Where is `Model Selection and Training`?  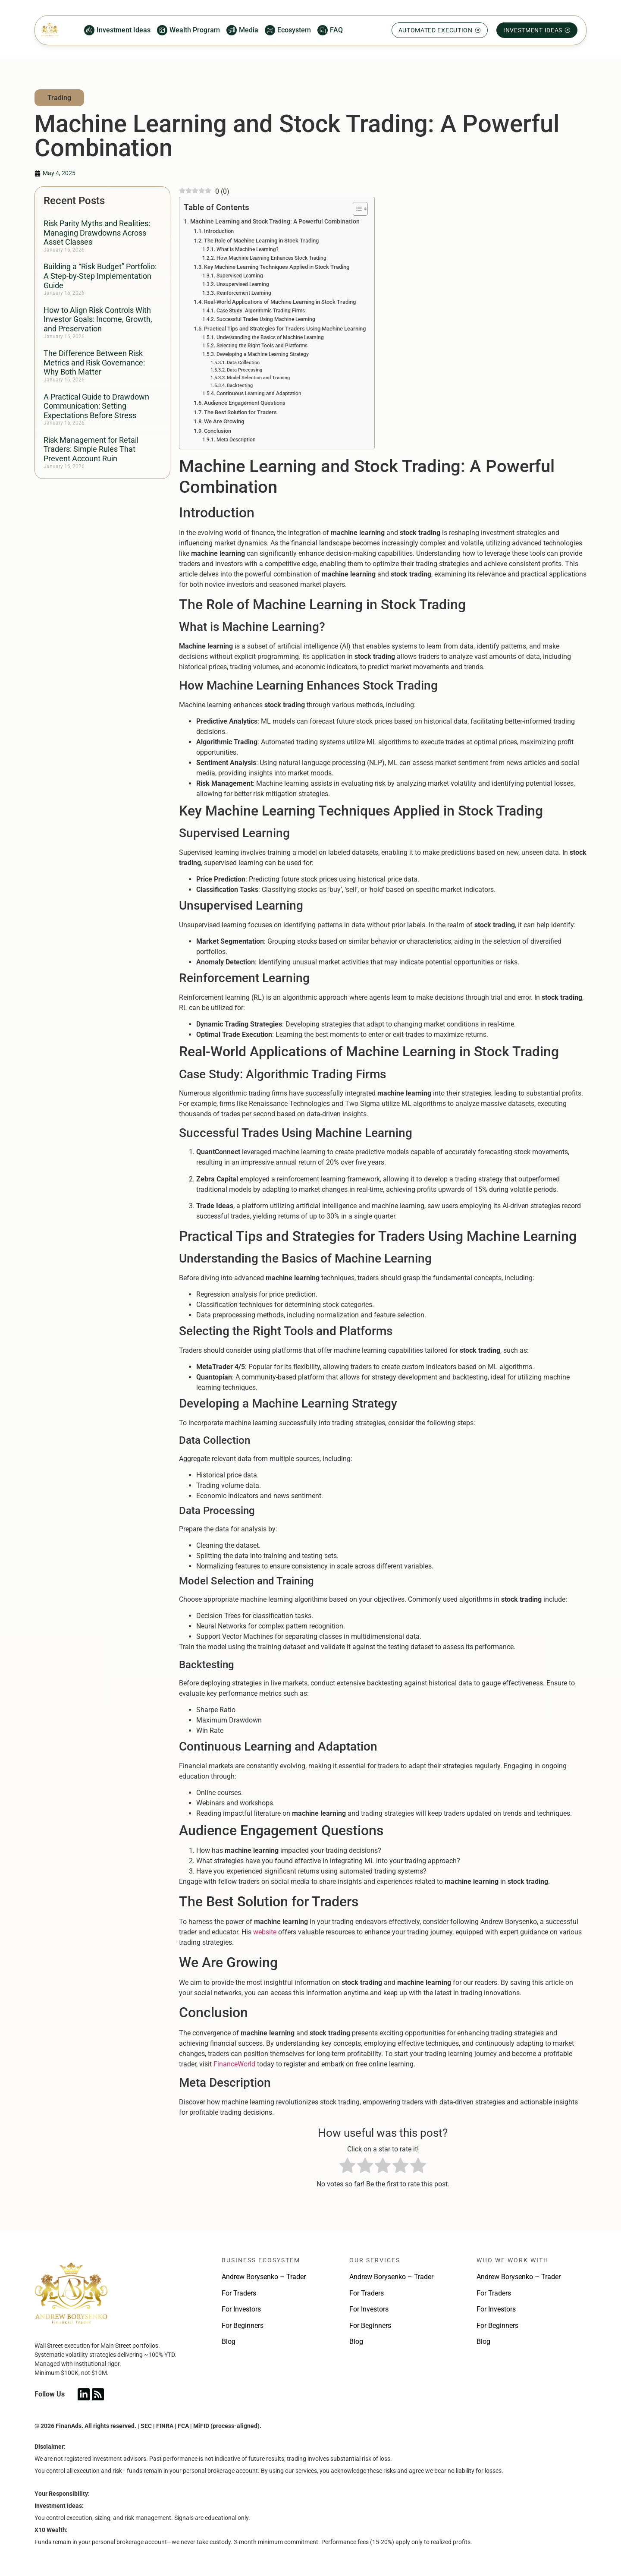 Model Selection and Training is located at coordinates (258, 378).